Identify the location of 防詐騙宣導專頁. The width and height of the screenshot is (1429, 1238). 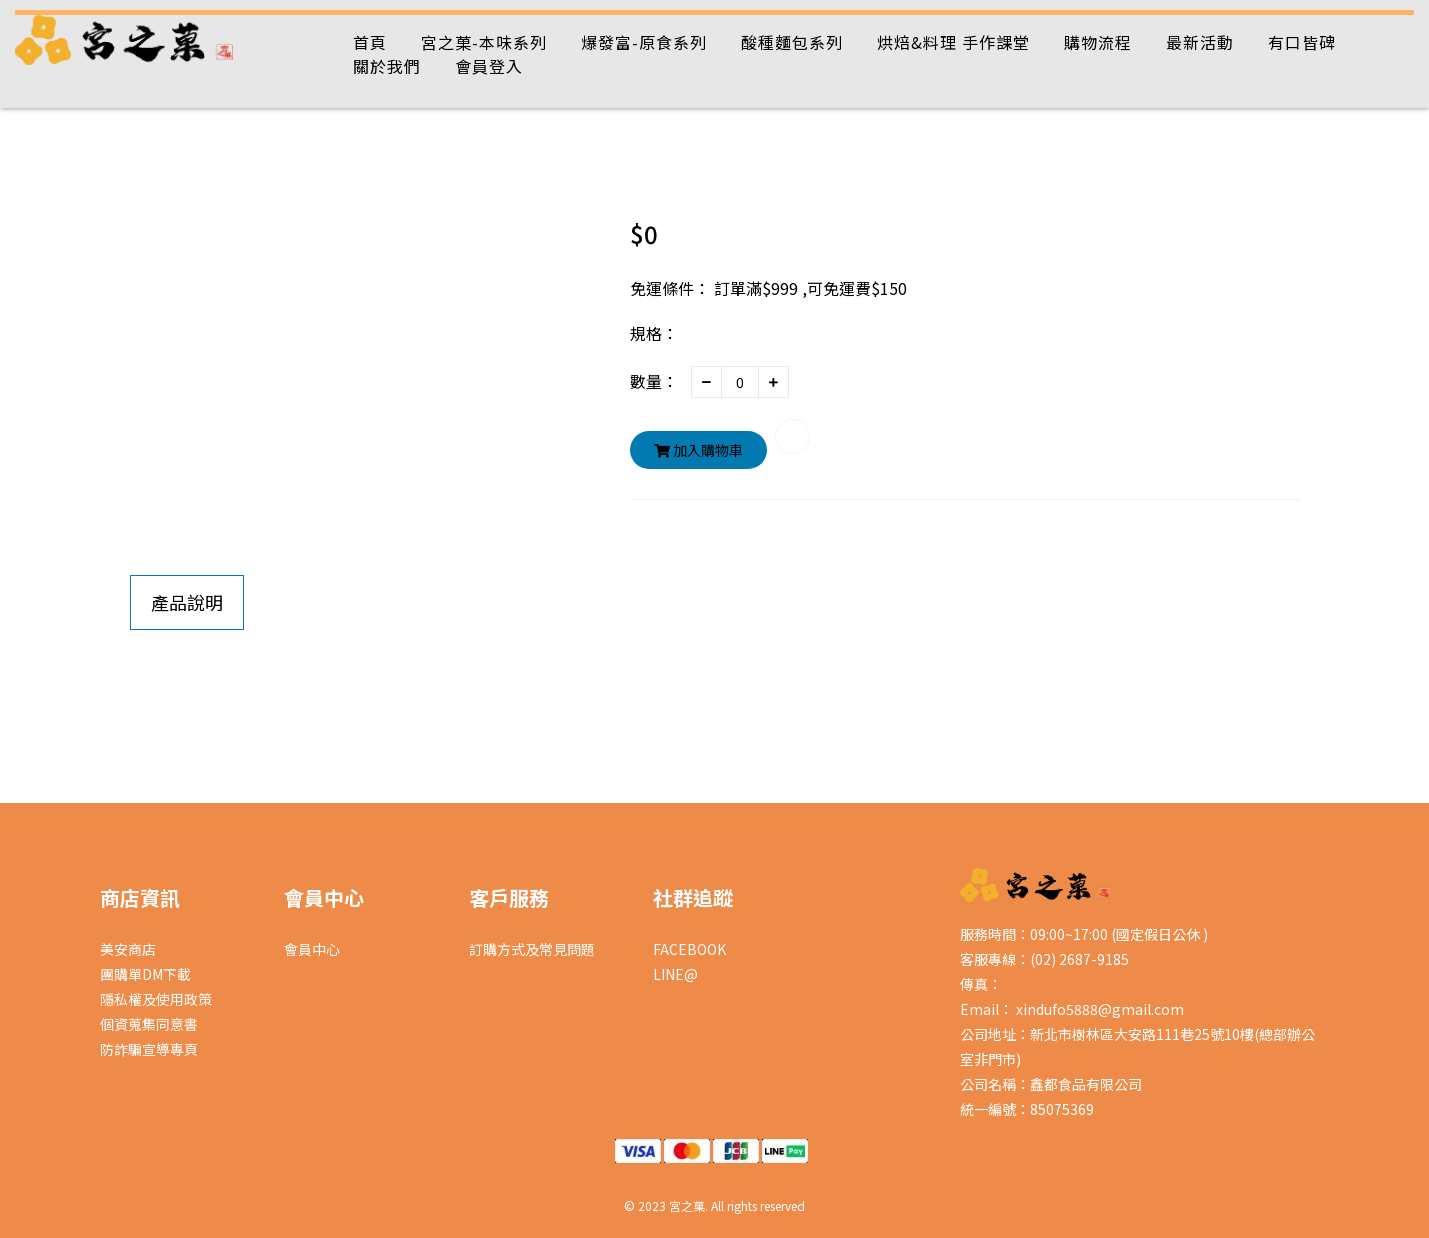
(149, 1049).